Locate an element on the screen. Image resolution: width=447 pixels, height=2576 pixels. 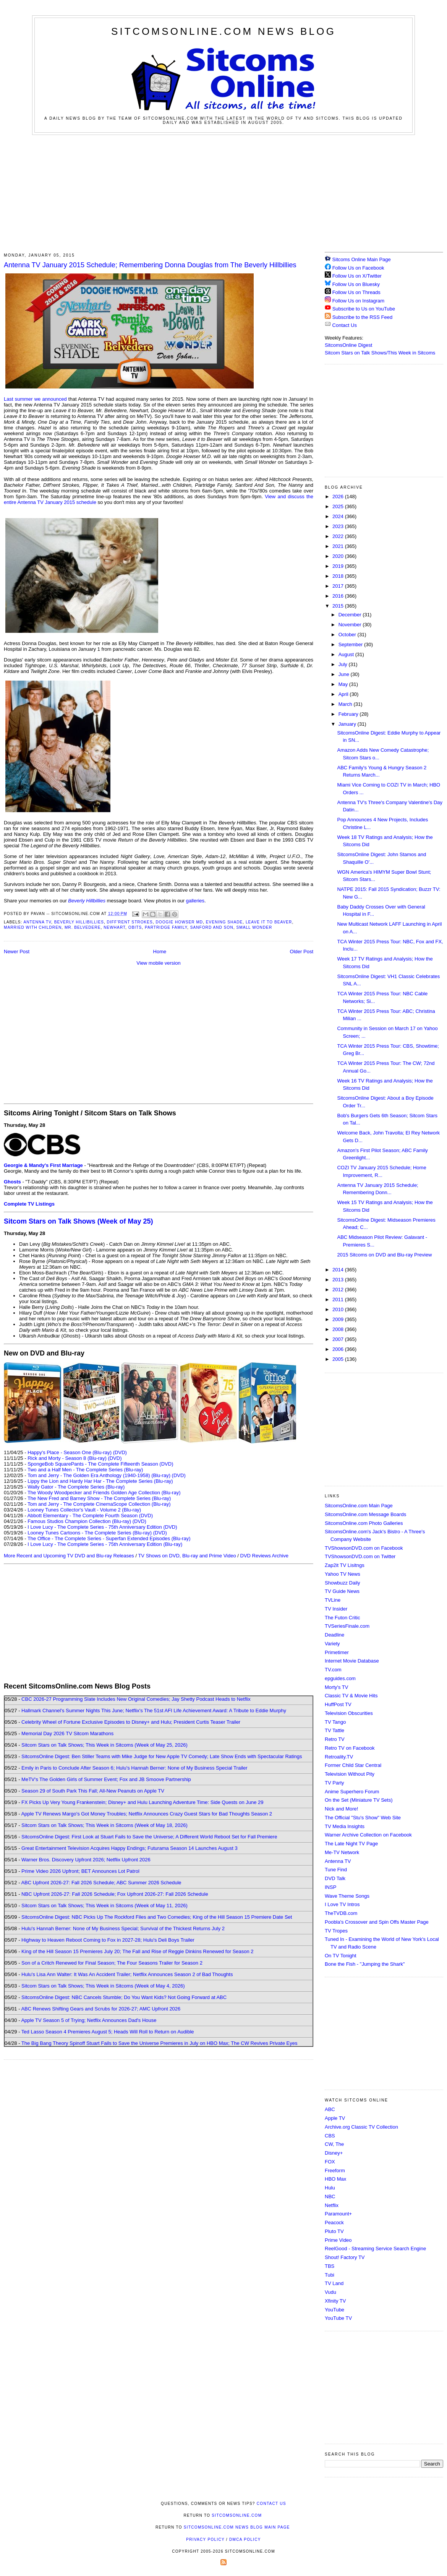
2017 is located at coordinates (338, 586).